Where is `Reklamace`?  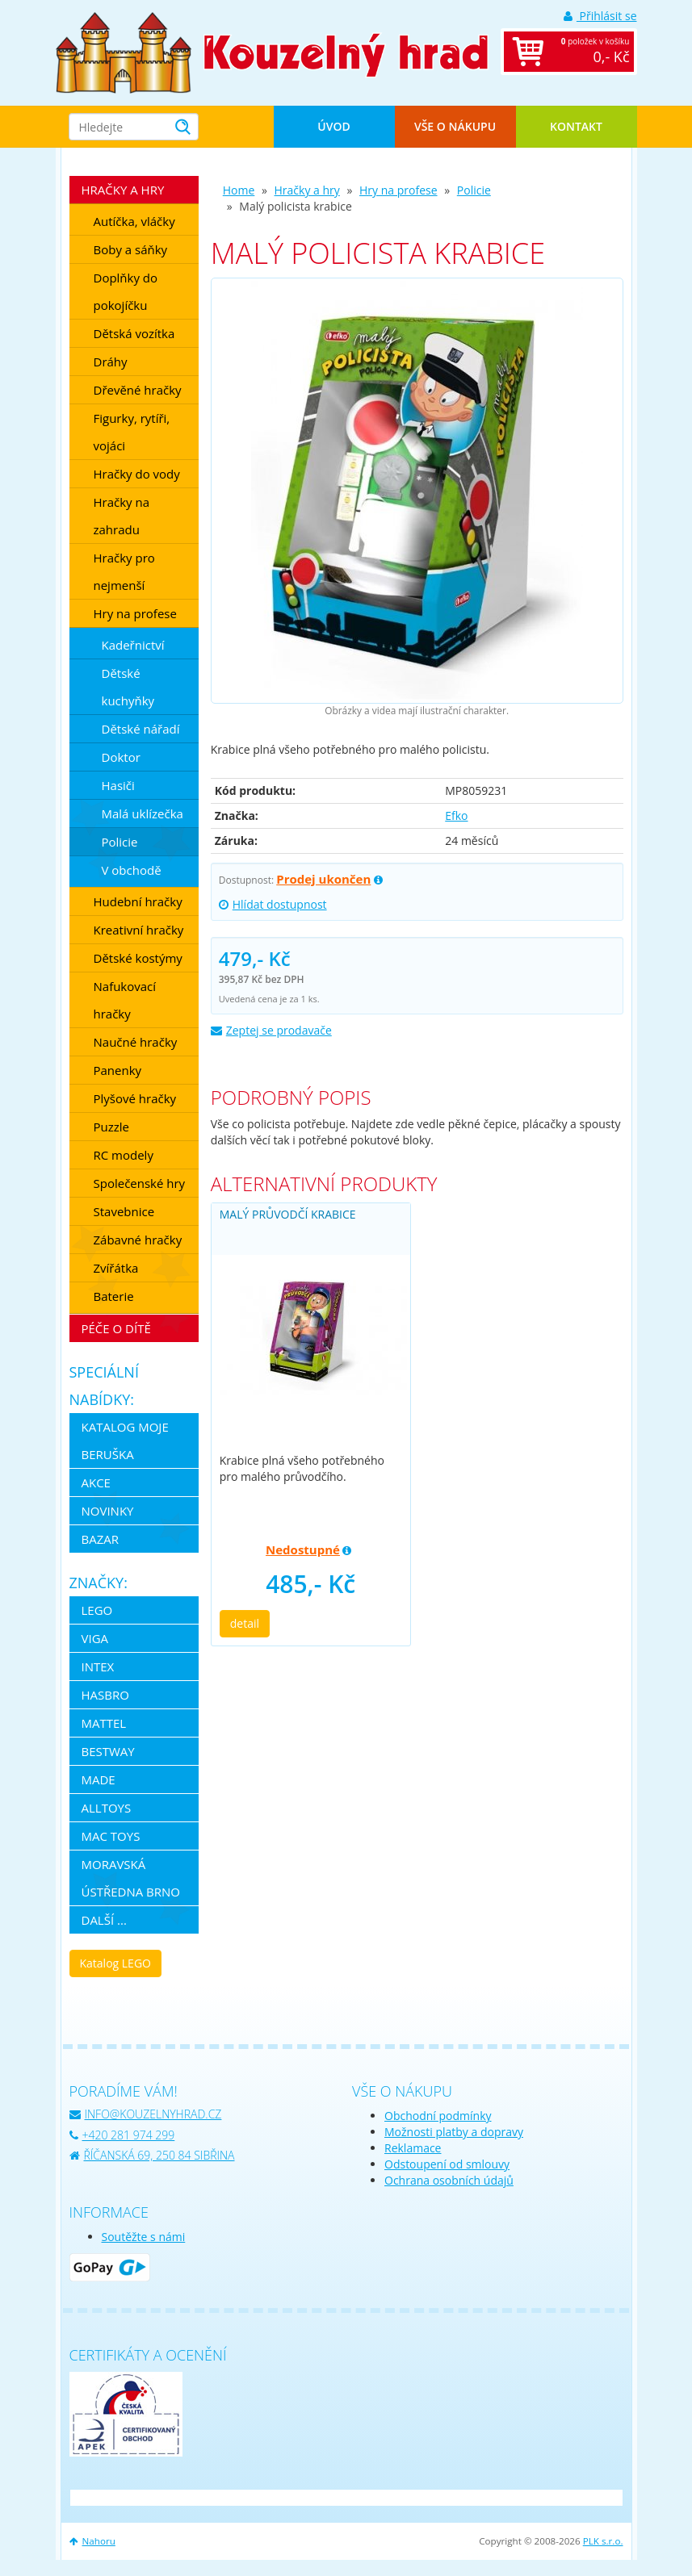 Reklamace is located at coordinates (412, 2148).